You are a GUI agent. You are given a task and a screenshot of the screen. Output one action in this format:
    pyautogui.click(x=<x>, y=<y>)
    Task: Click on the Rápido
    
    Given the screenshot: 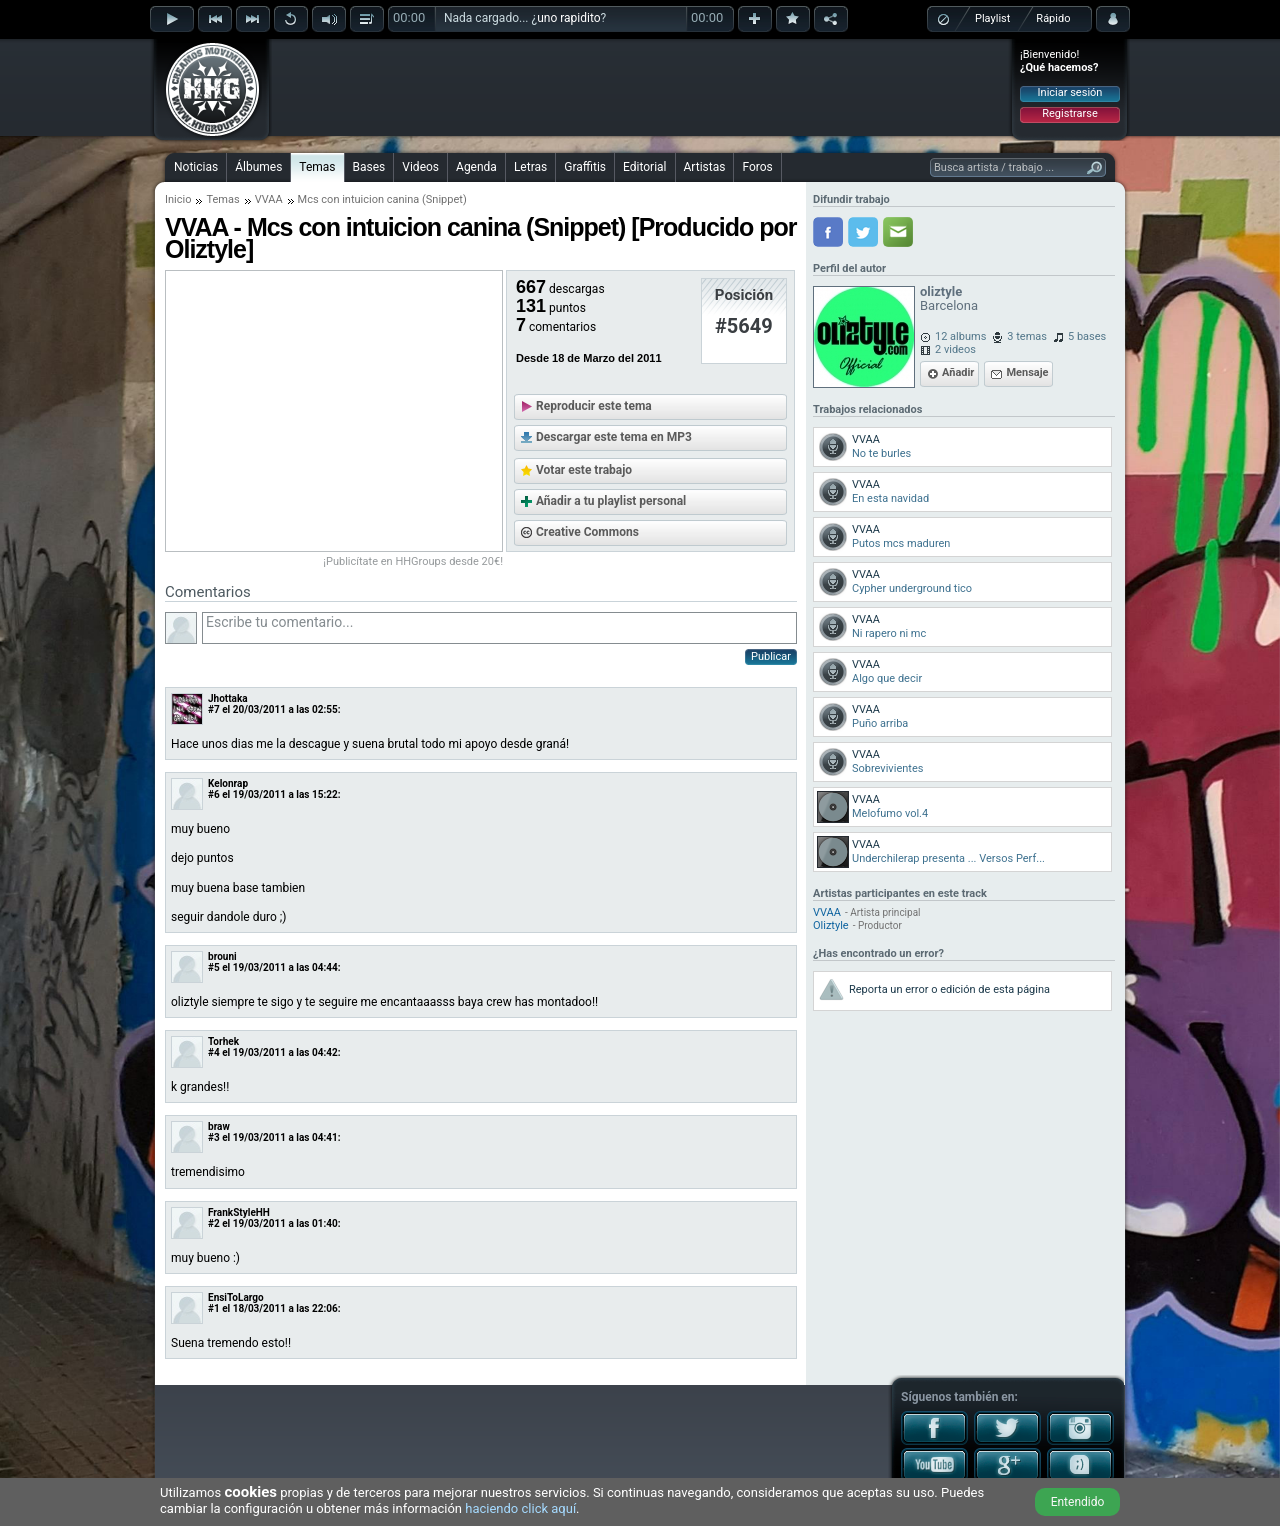 What is the action you would take?
    pyautogui.click(x=1053, y=18)
    